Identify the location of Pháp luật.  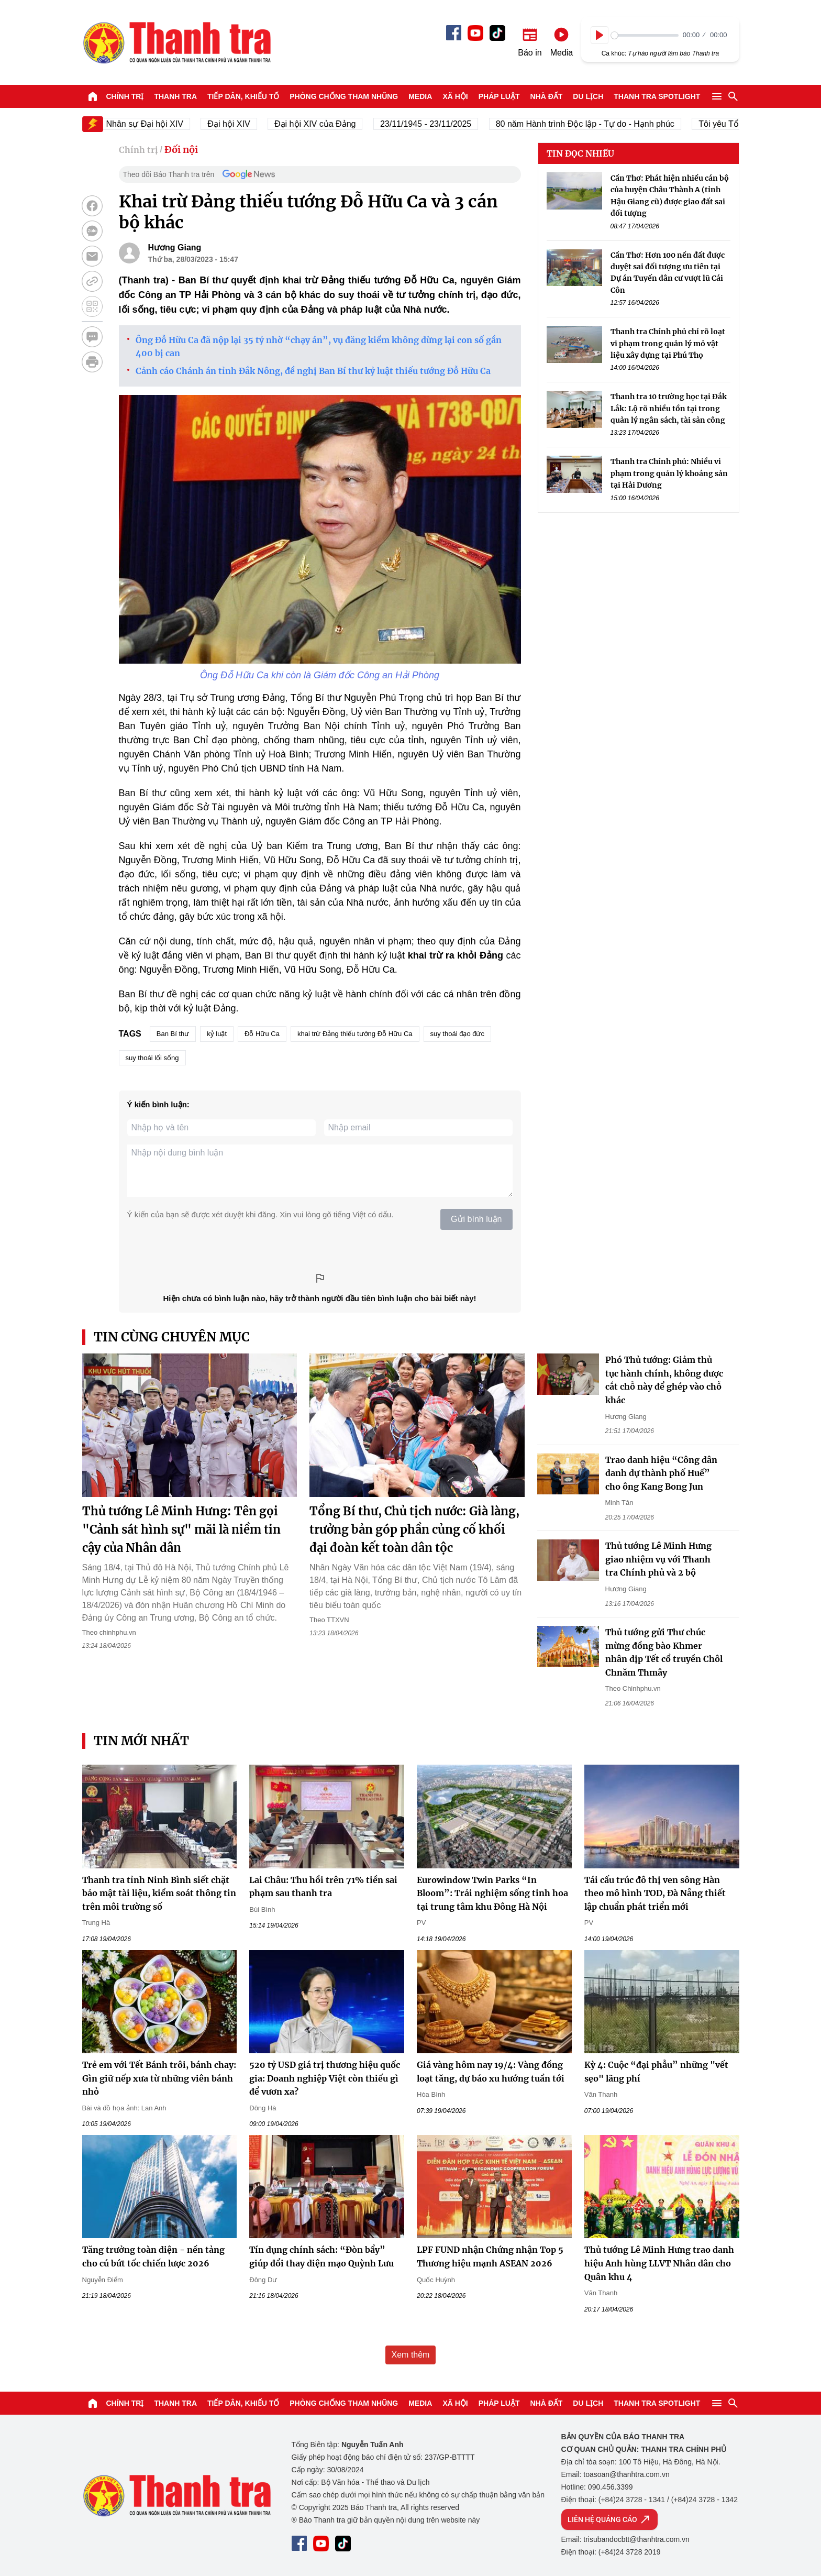
(499, 96).